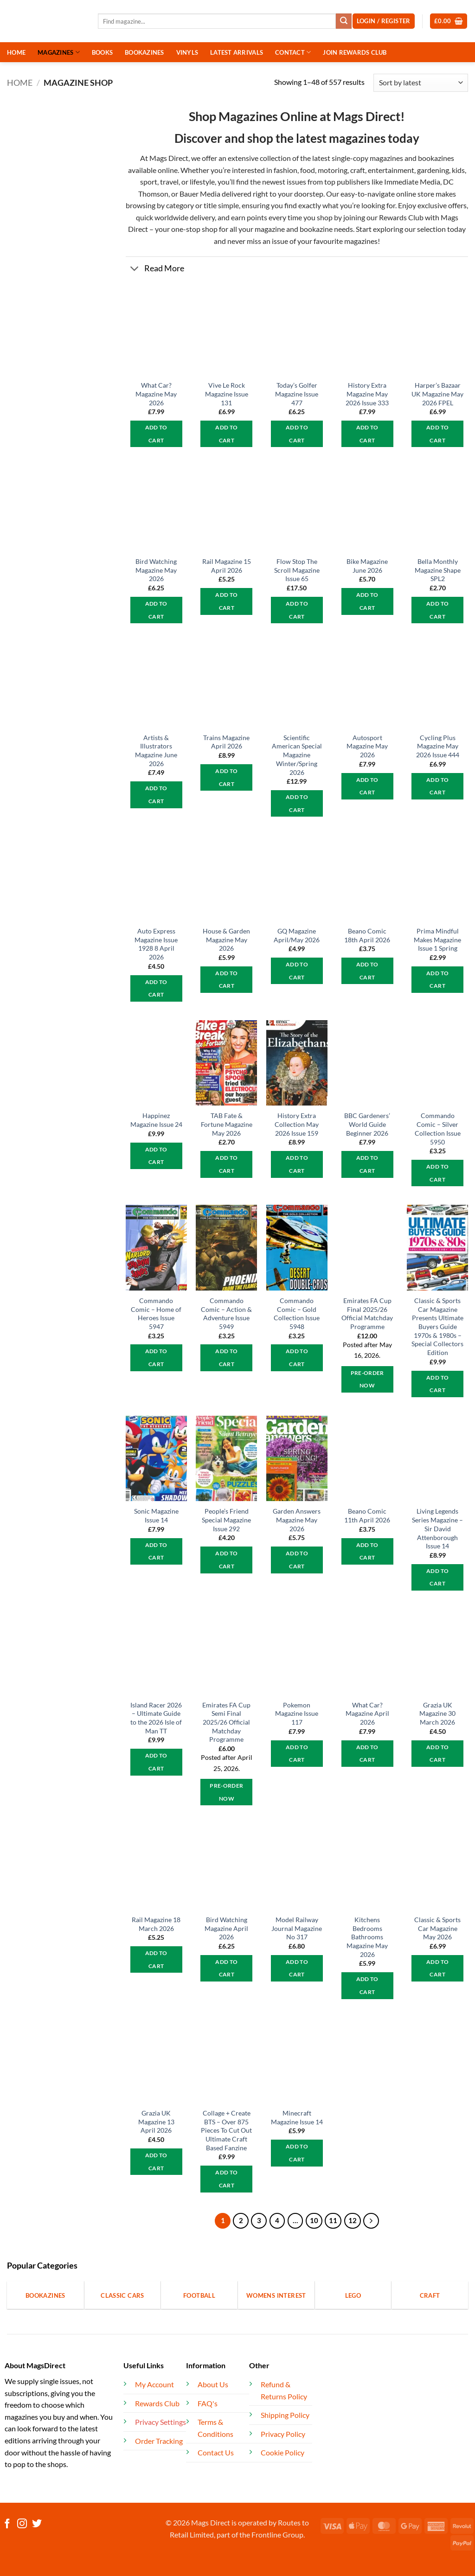  I want to click on bookazines, so click(436, 157).